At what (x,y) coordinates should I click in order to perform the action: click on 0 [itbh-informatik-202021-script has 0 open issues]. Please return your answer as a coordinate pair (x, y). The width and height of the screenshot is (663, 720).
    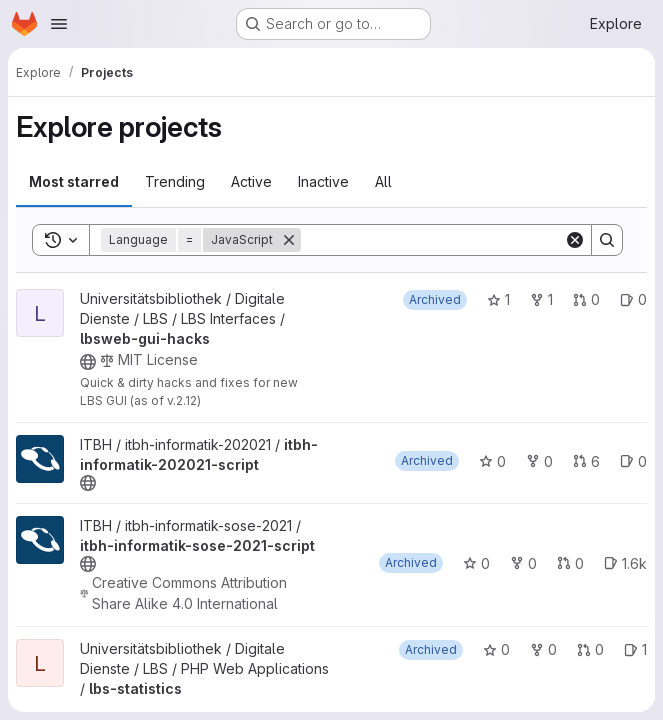
    Looking at the image, I should click on (633, 461).